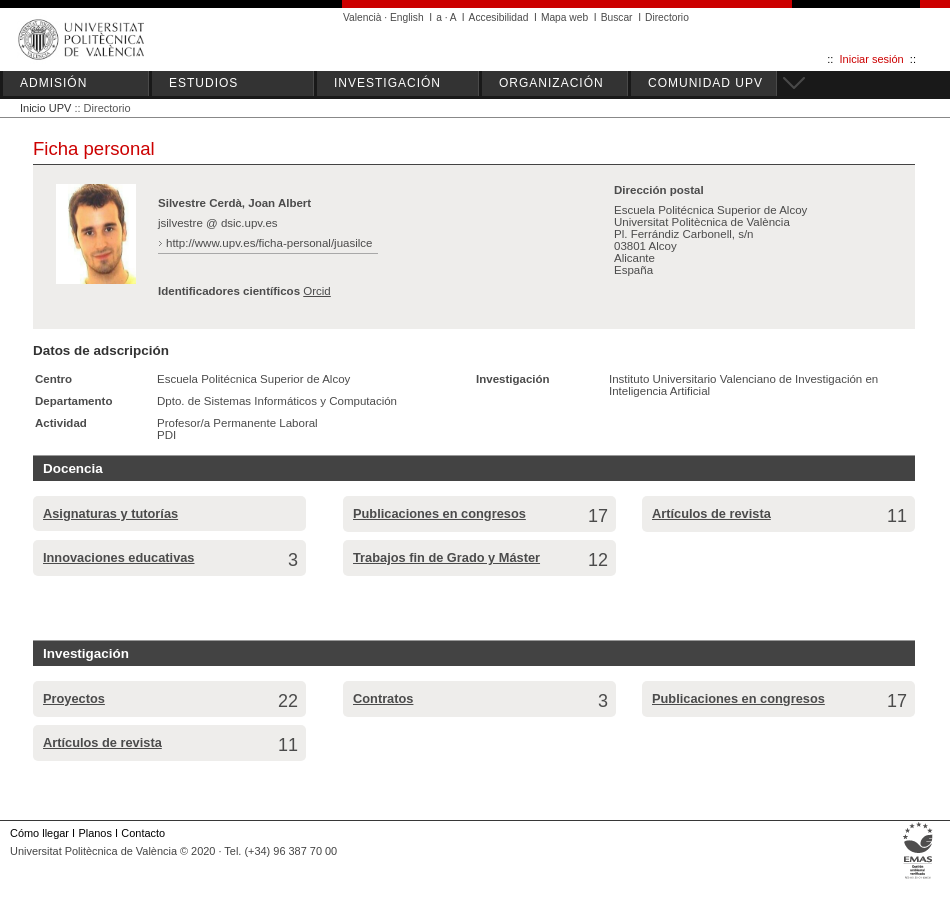 The width and height of the screenshot is (950, 897). What do you see at coordinates (499, 17) in the screenshot?
I see `Accesibilidad` at bounding box center [499, 17].